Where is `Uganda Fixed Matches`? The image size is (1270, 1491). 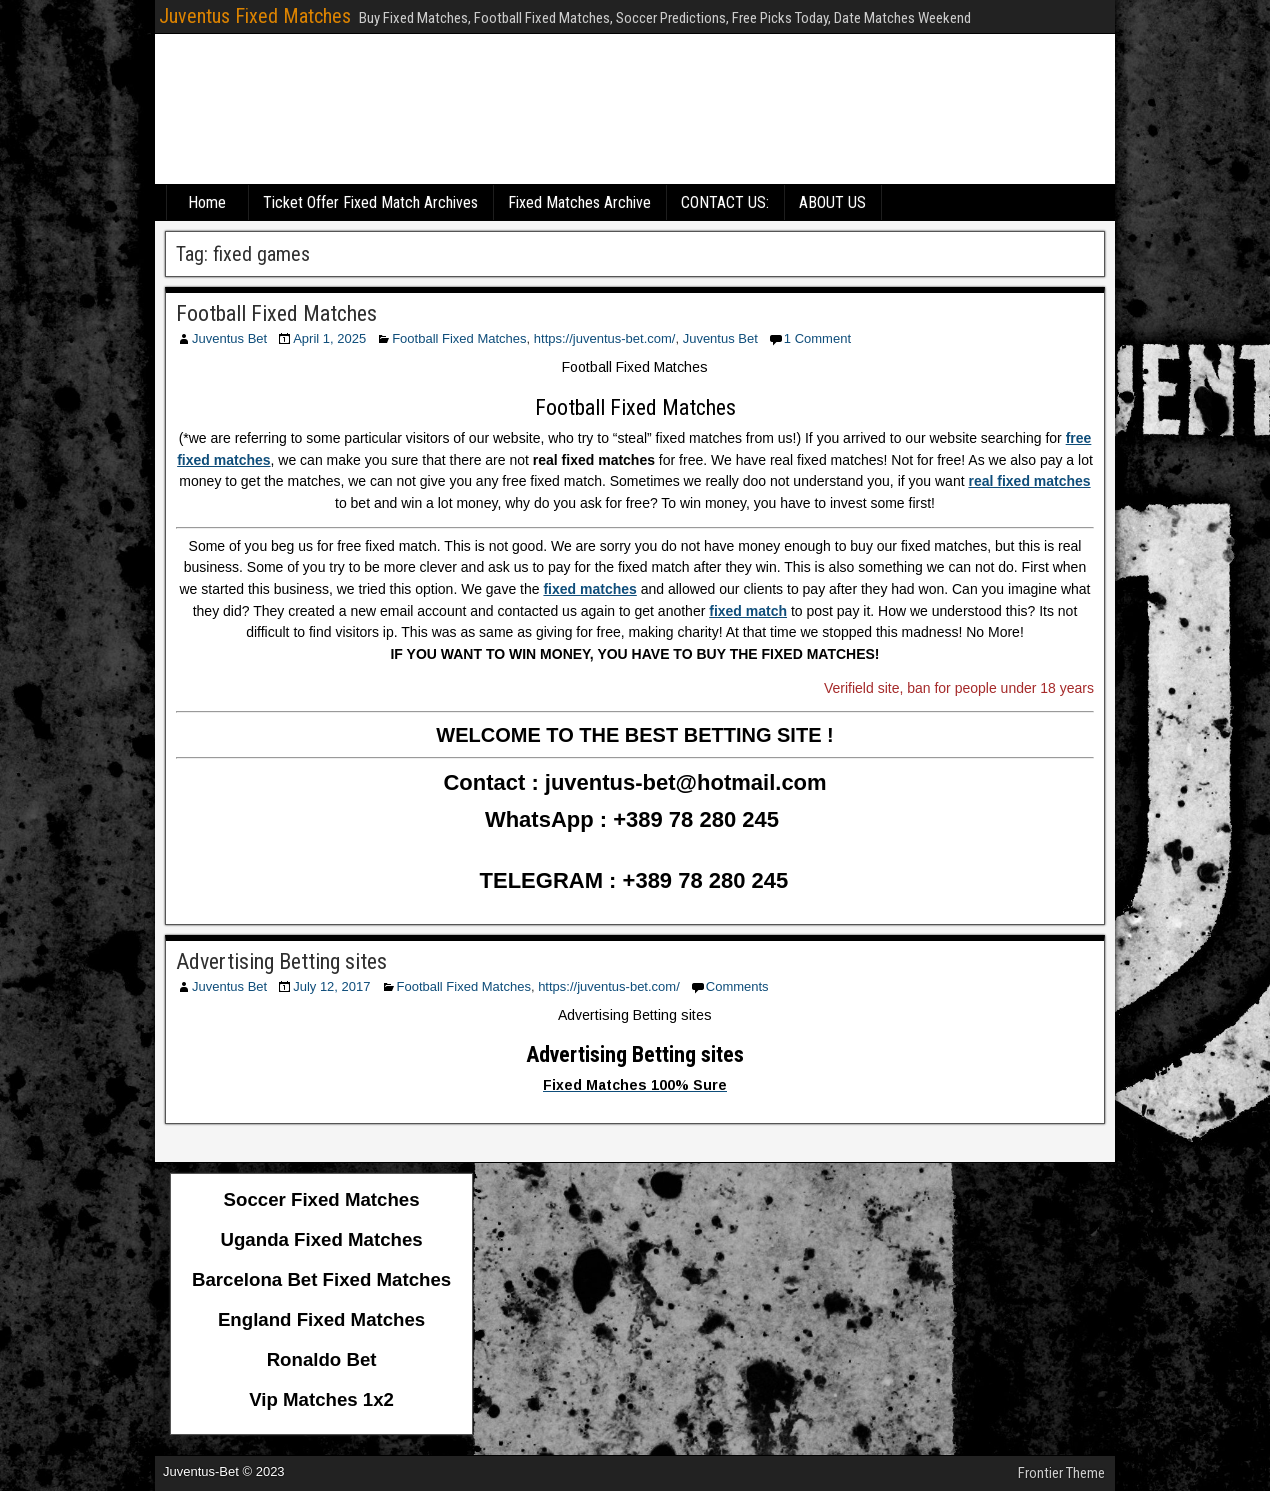 Uganda Fixed Matches is located at coordinates (322, 1239).